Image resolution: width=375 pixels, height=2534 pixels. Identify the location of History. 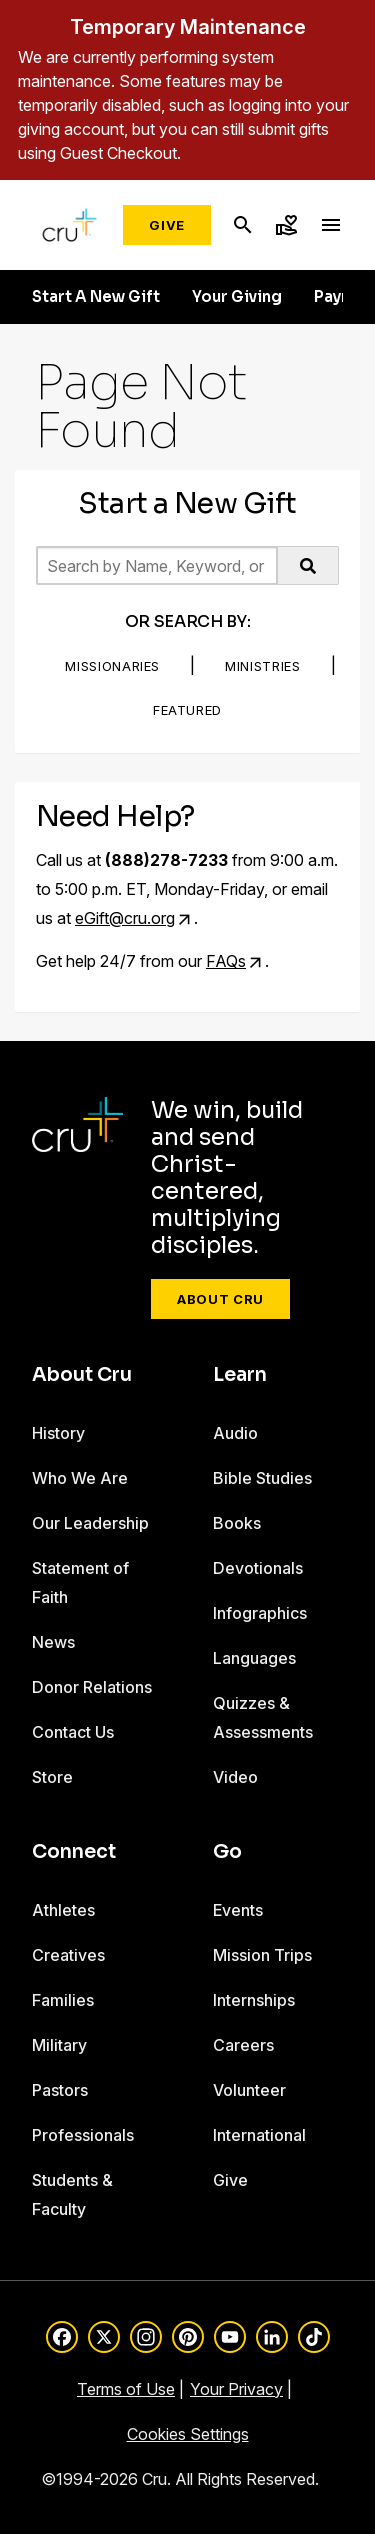
(58, 1433).